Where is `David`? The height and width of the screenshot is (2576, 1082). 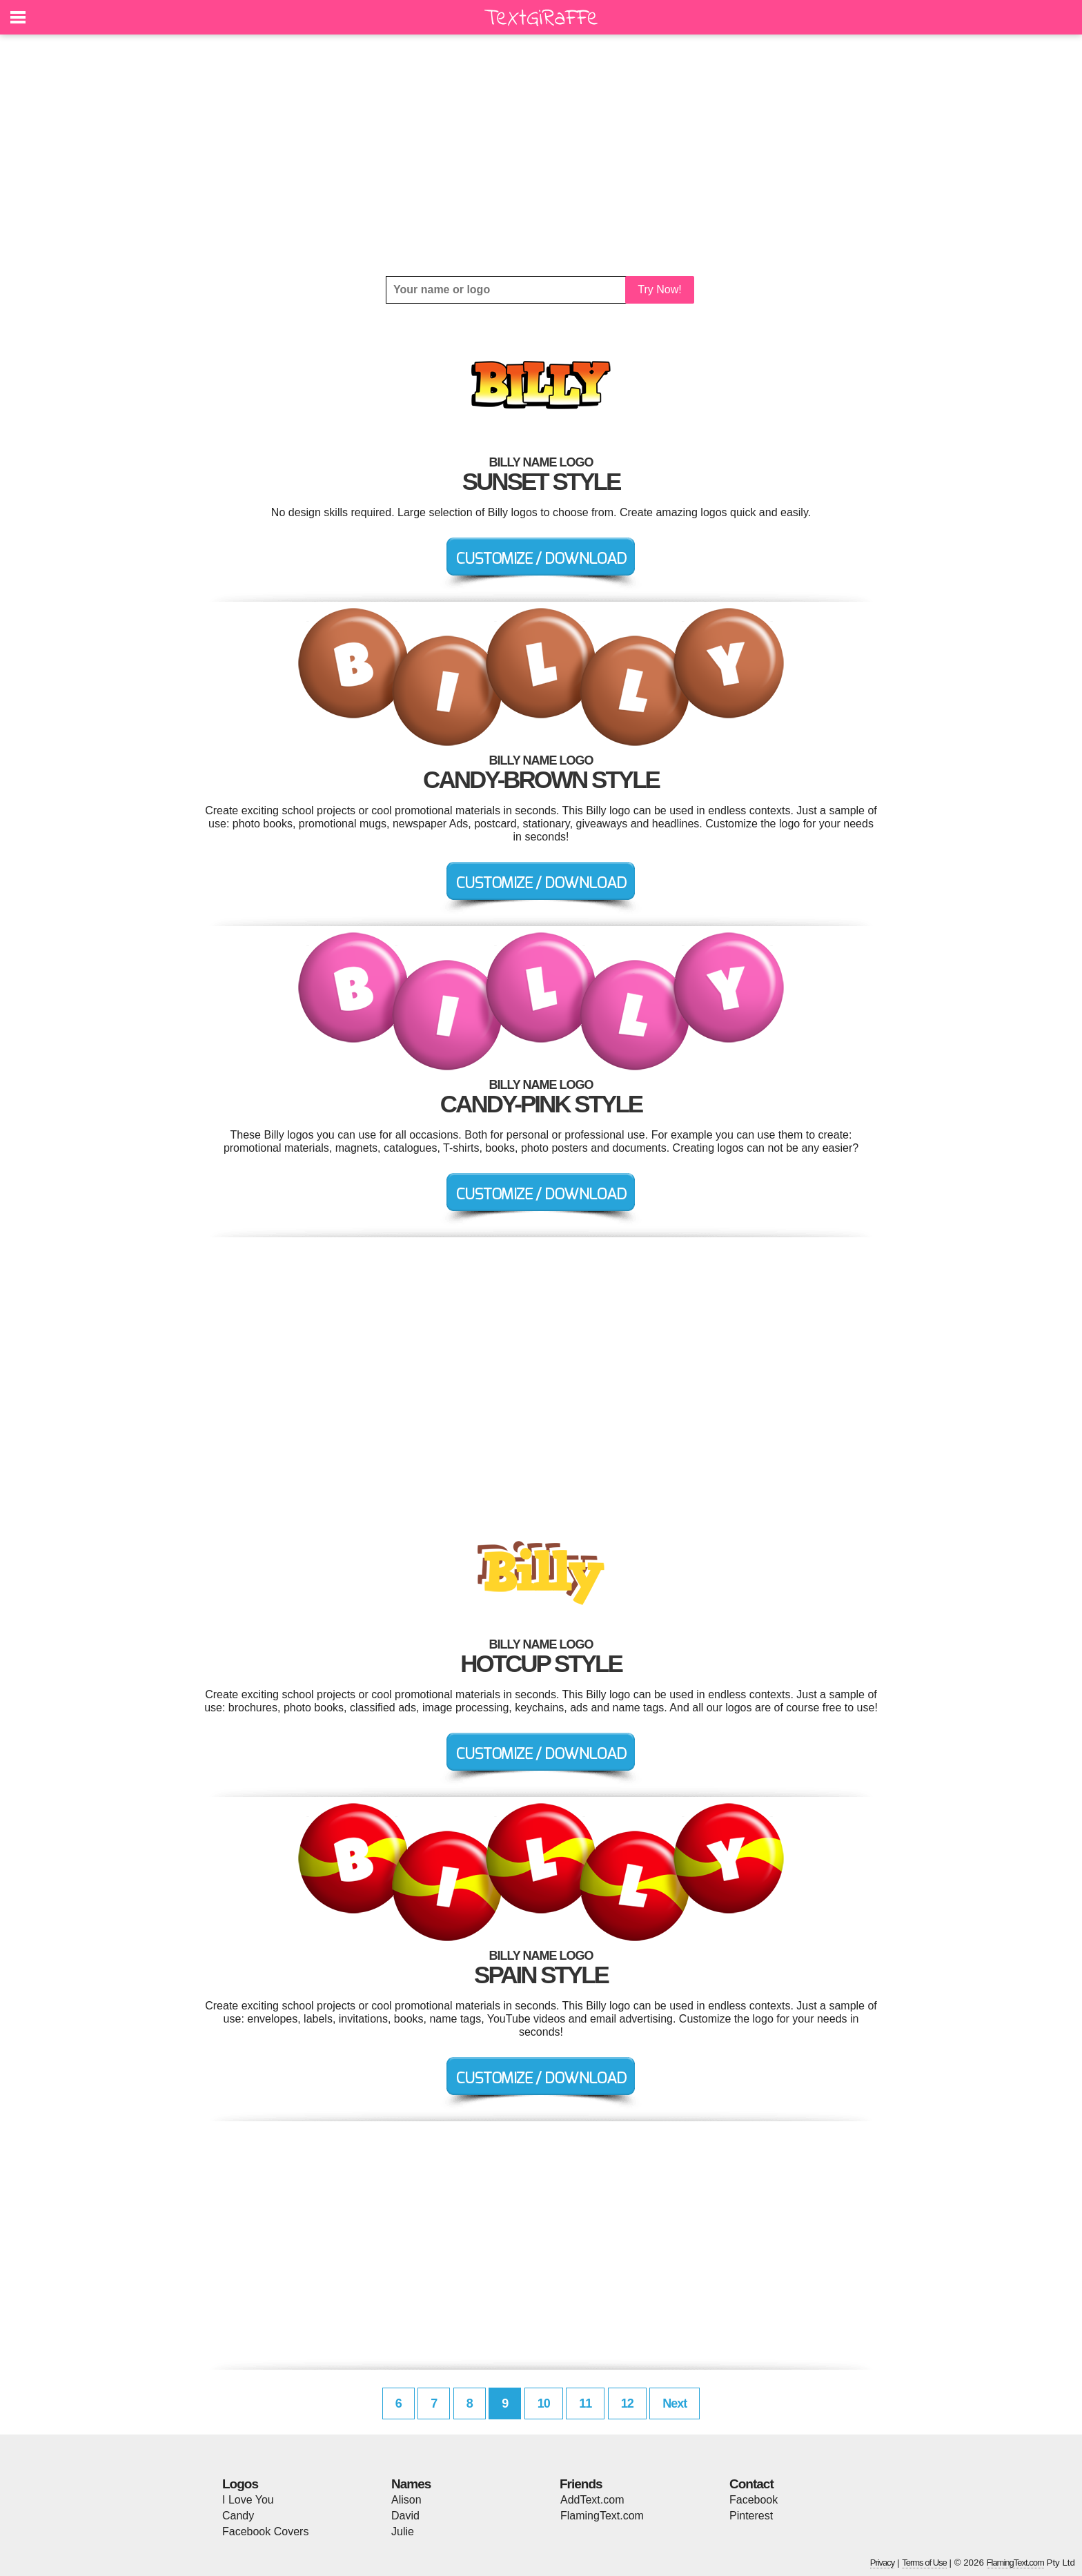 David is located at coordinates (405, 2515).